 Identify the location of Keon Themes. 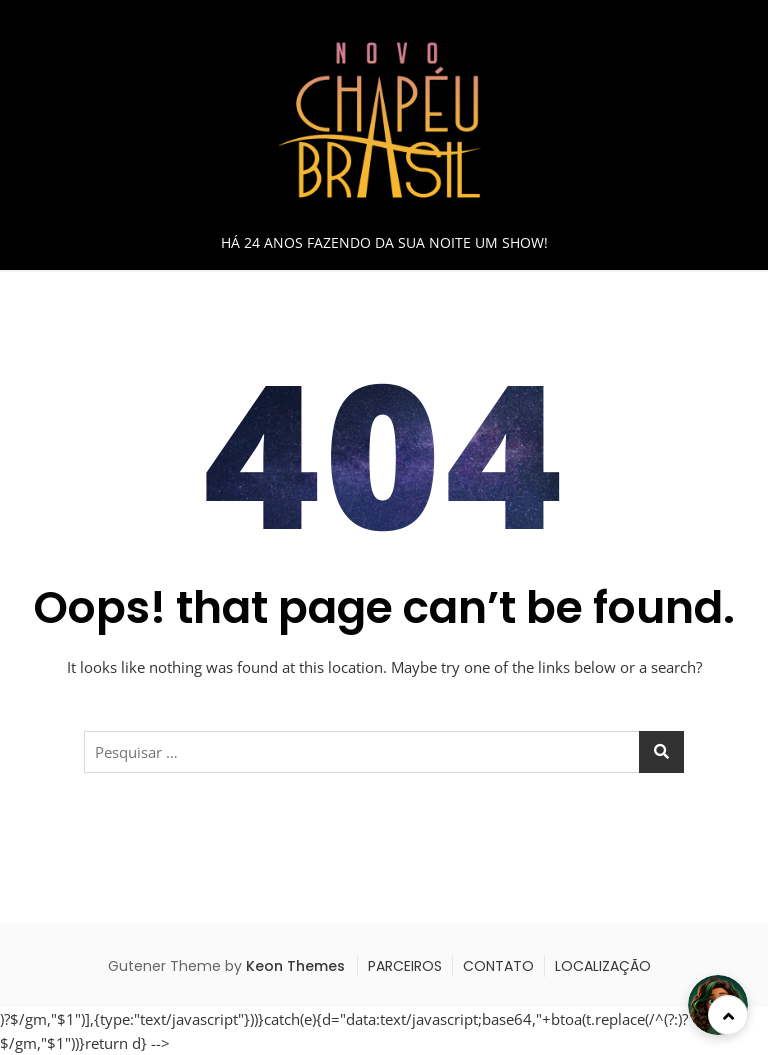
(295, 966).